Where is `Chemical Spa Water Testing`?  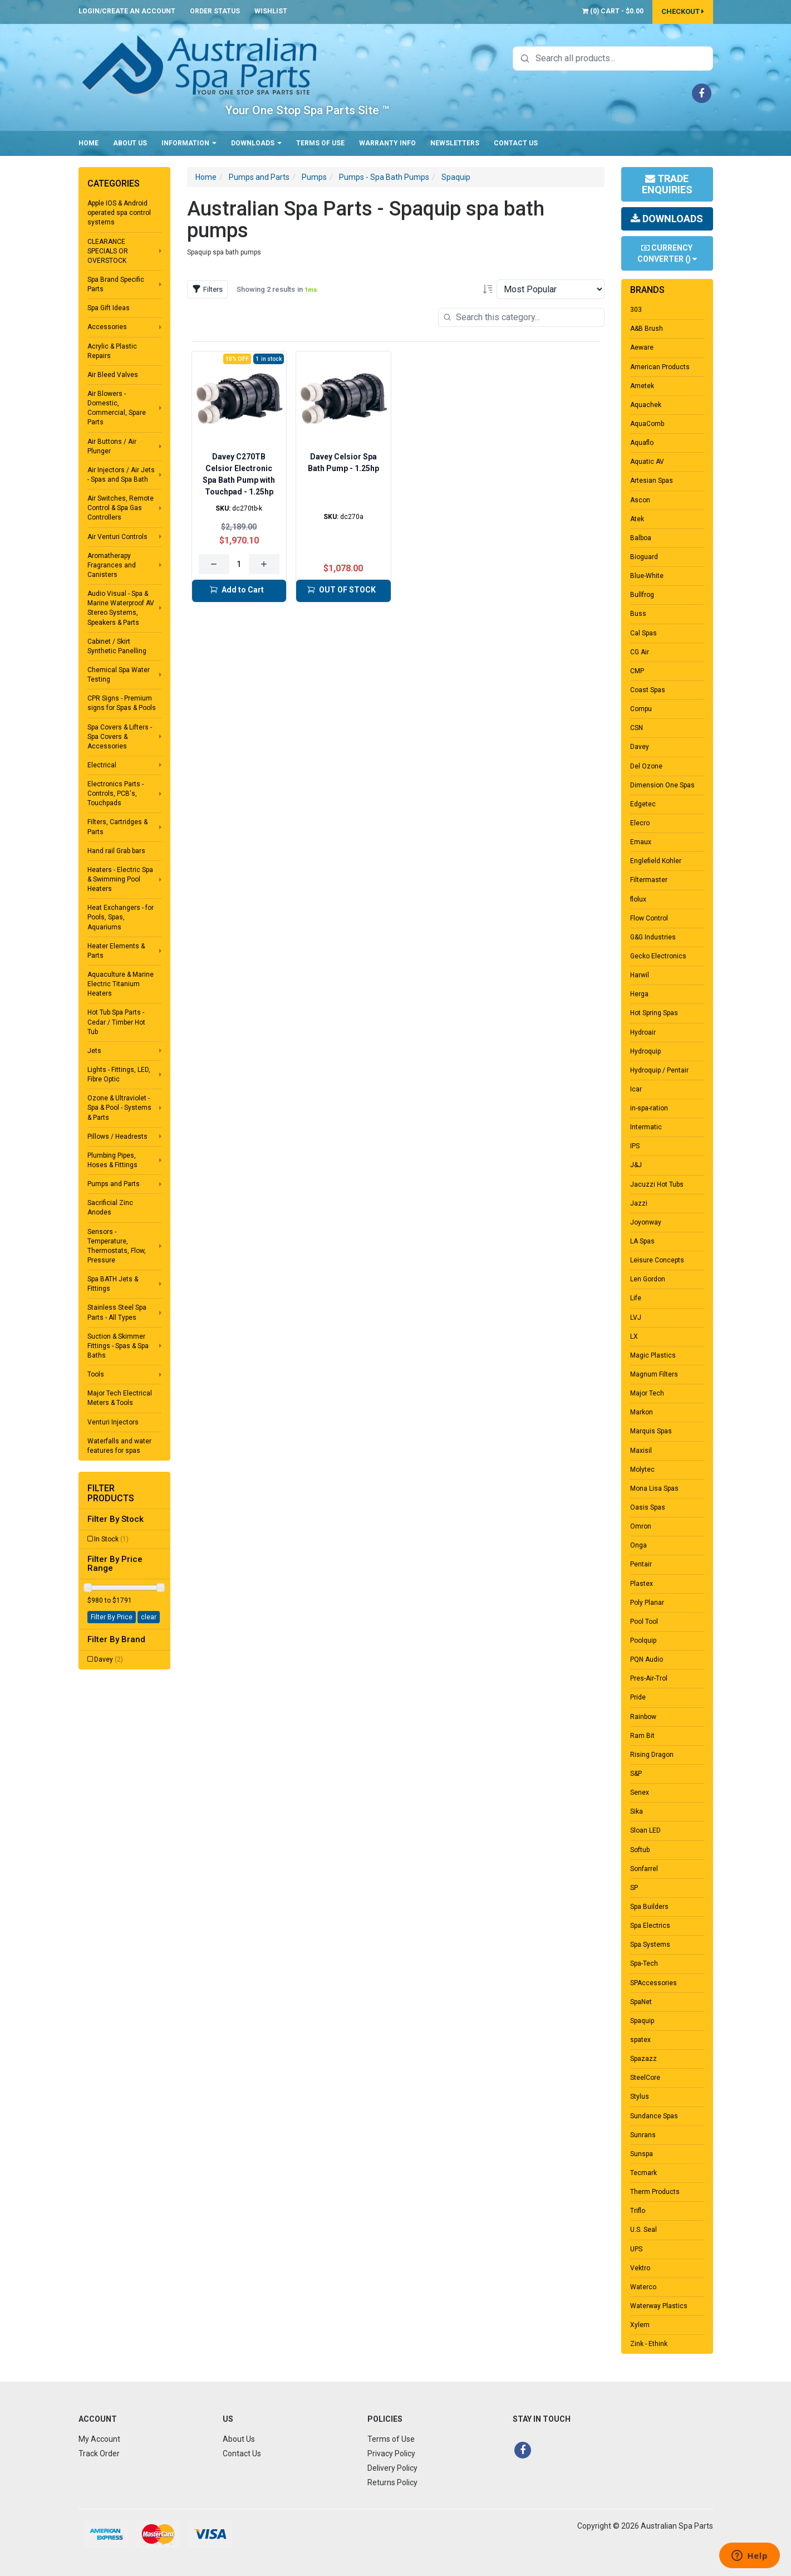
Chemical Spa Water Testing is located at coordinates (118, 674).